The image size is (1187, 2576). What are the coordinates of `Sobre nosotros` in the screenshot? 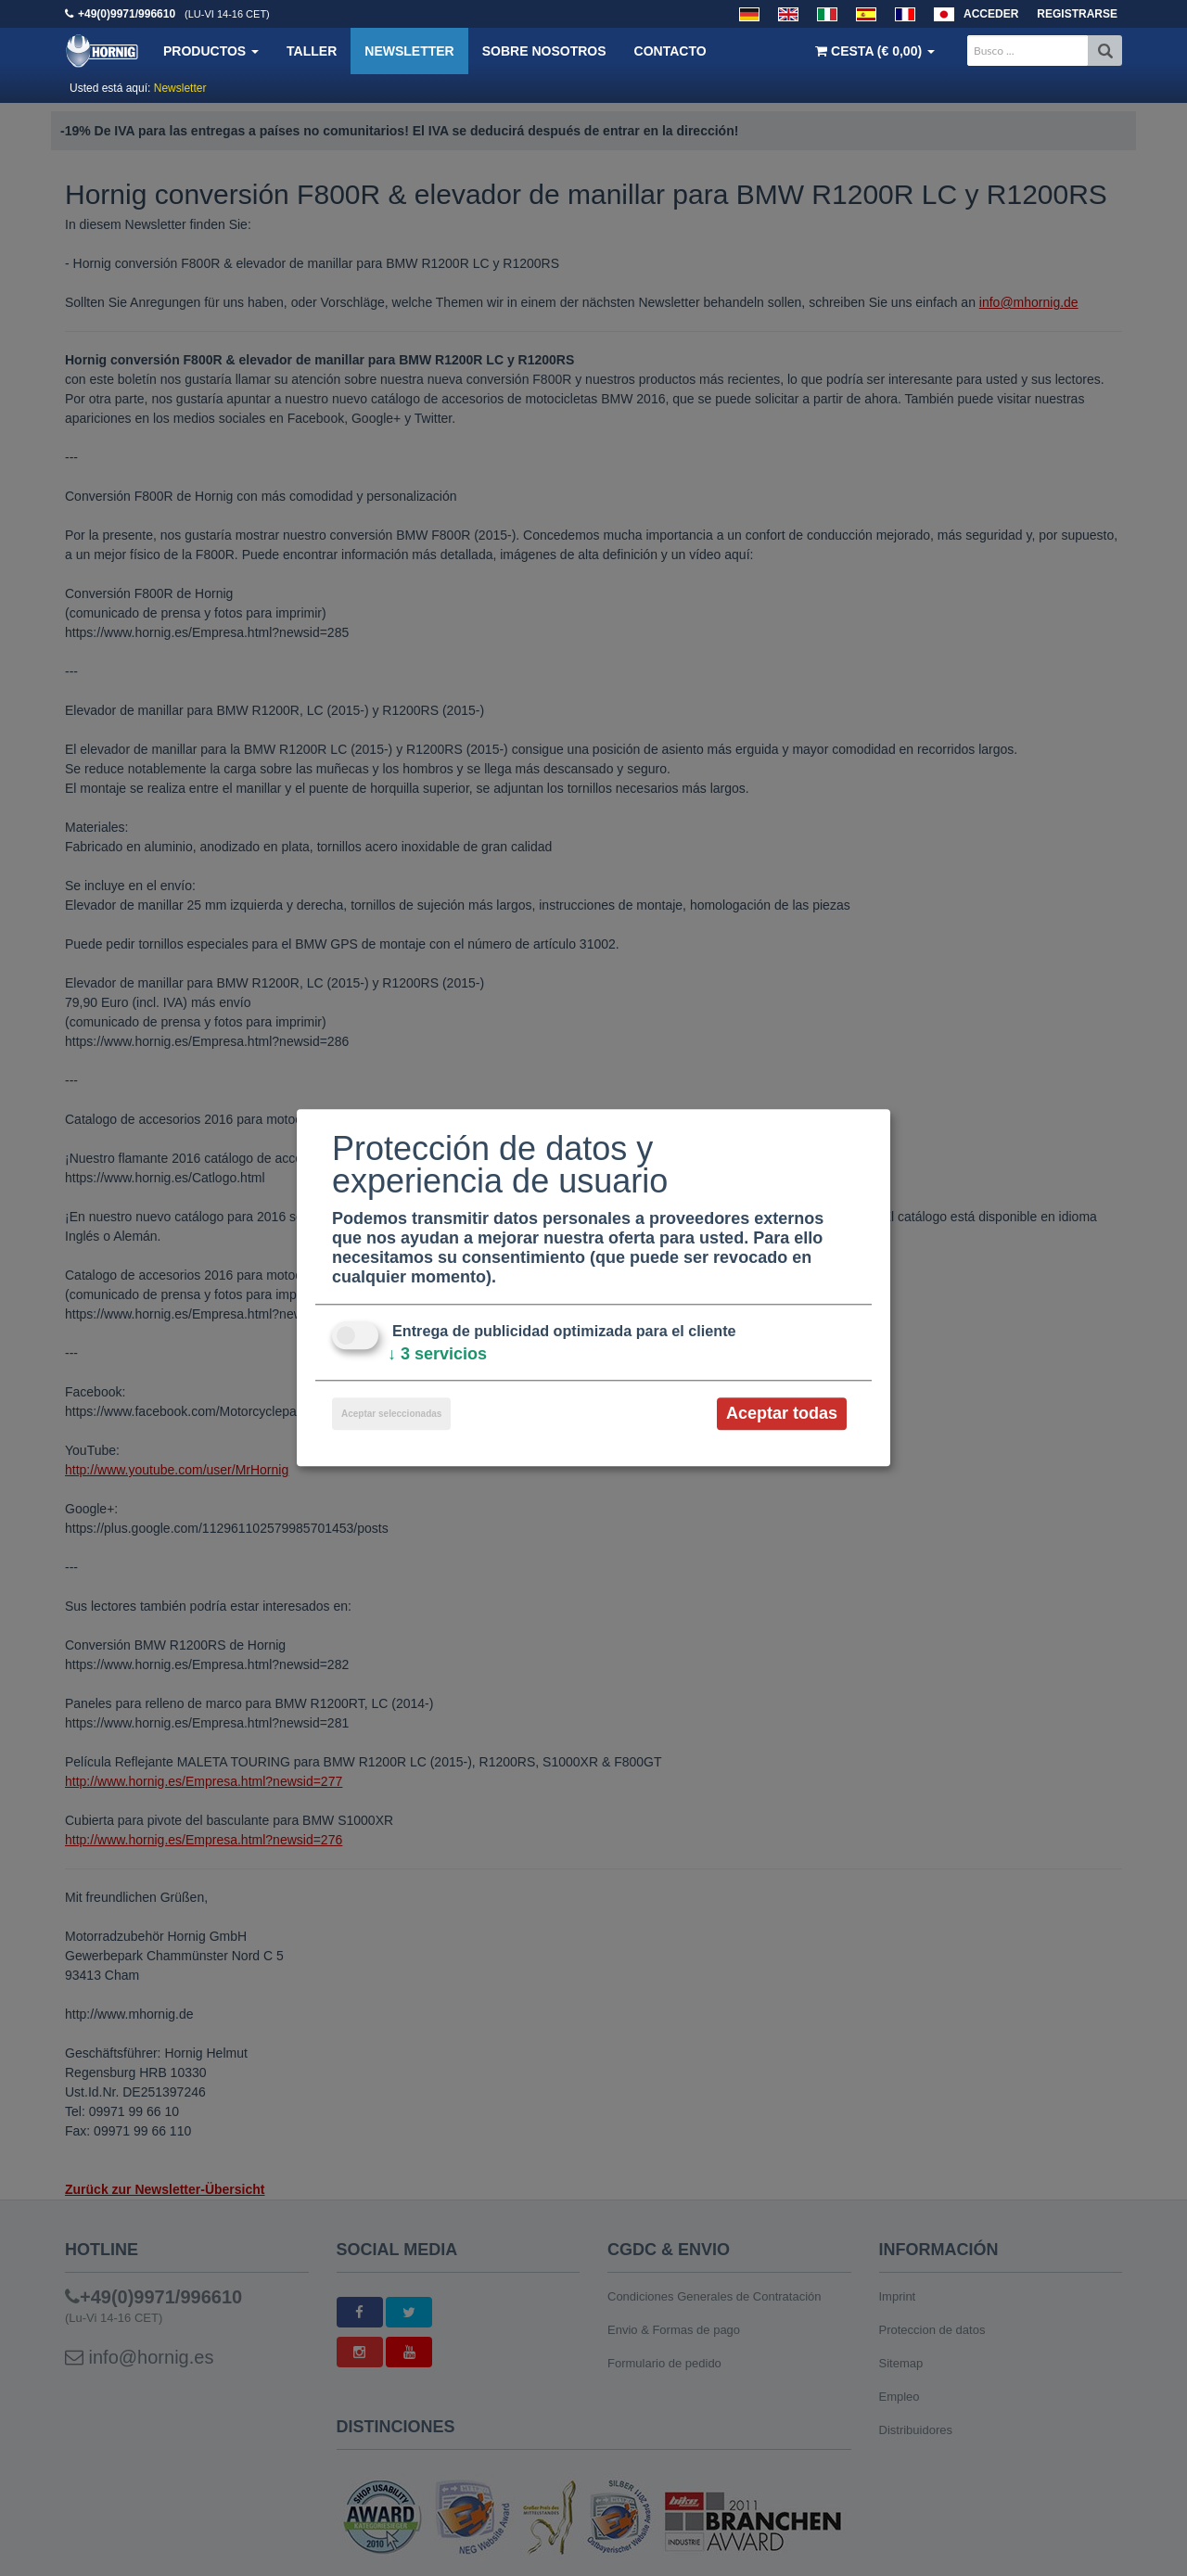 It's located at (544, 51).